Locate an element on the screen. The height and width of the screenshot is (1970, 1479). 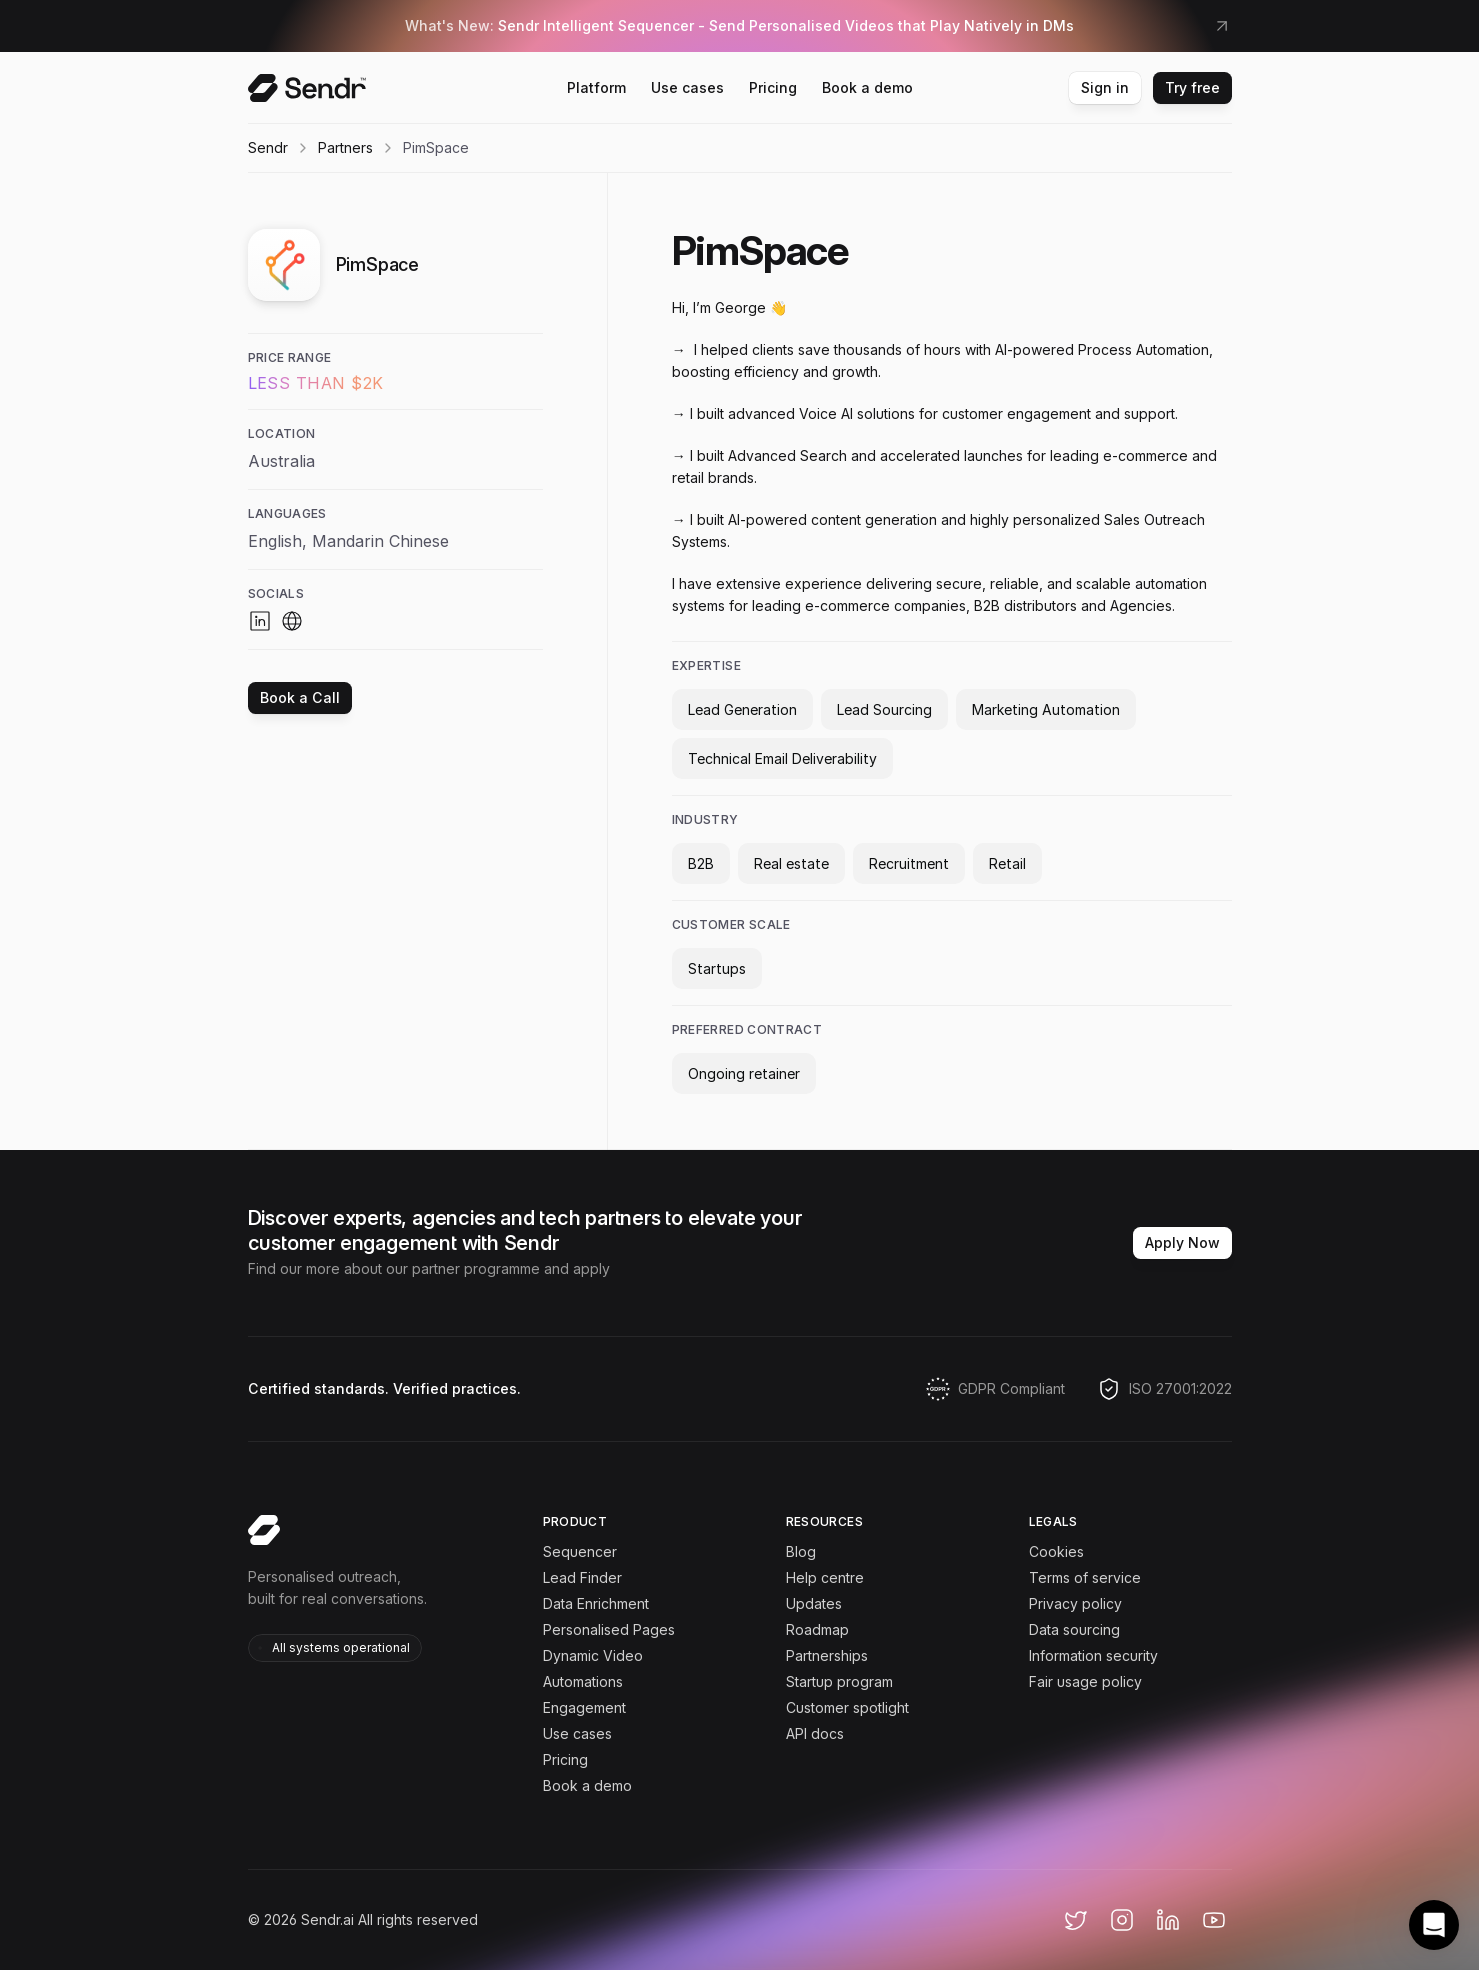
Data sourcing is located at coordinates (1074, 1629).